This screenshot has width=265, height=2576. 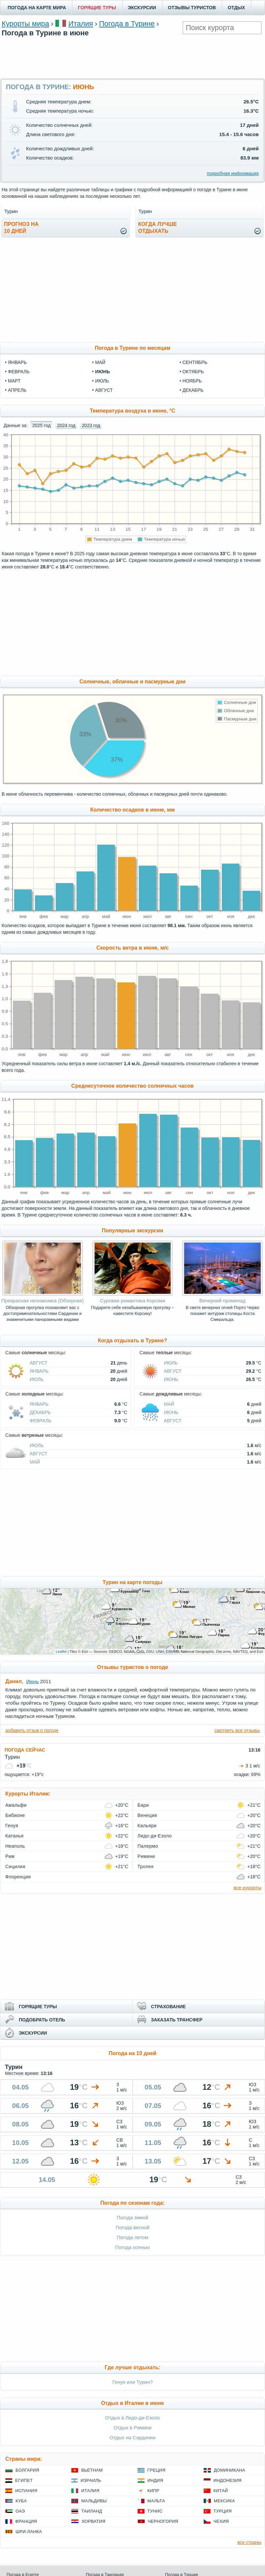 I want to click on Генуя, so click(x=11, y=1825).